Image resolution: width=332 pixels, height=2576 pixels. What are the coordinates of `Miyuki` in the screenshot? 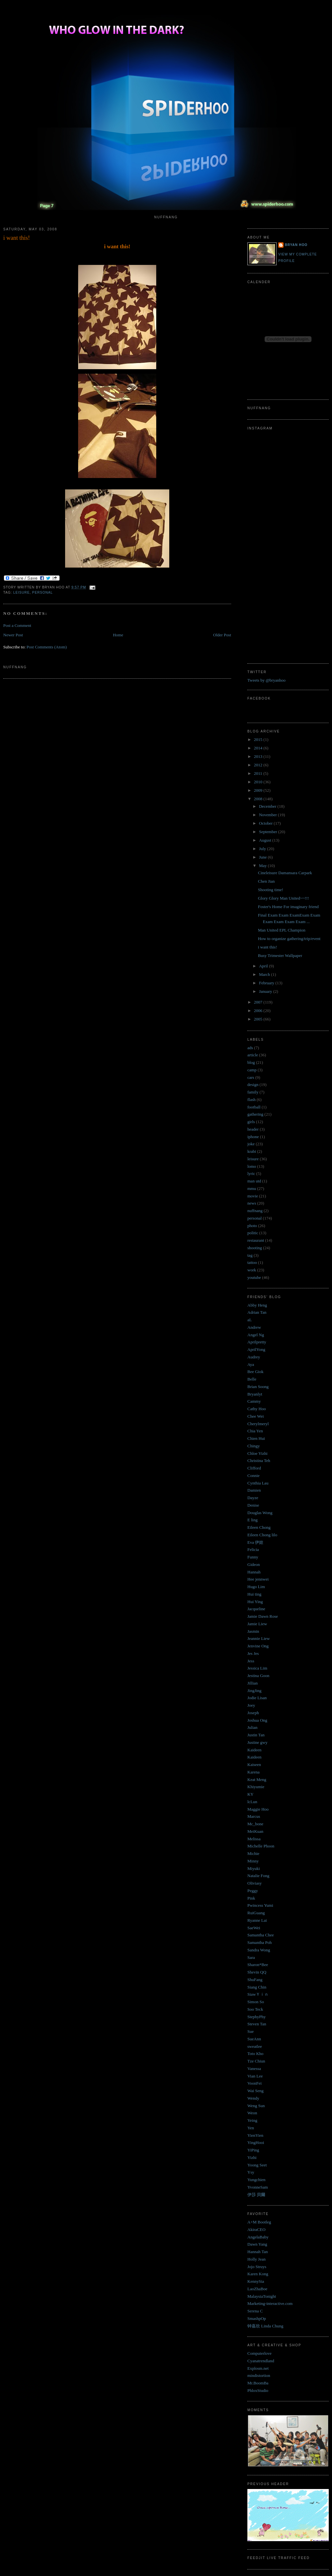 It's located at (253, 1868).